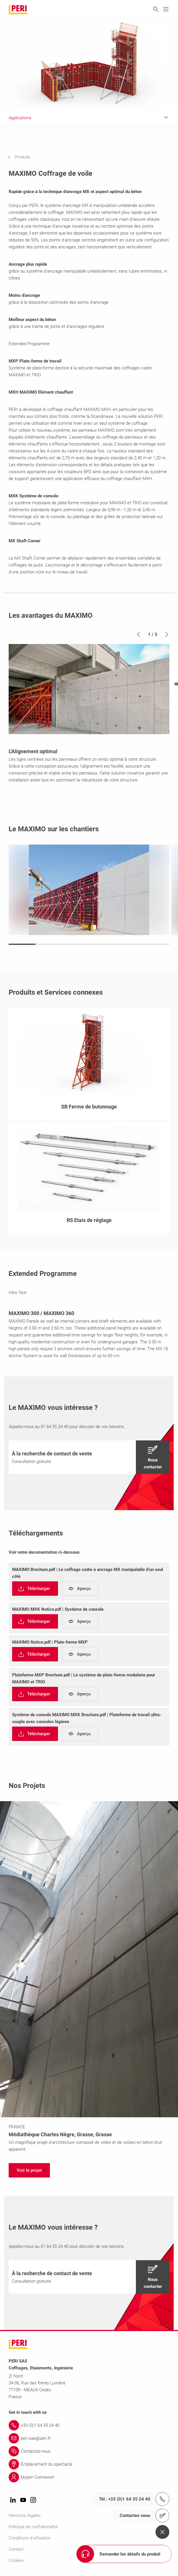 The width and height of the screenshot is (178, 2576). What do you see at coordinates (89, 2477) in the screenshot?
I see `[Link Myperi Connexion]` at bounding box center [89, 2477].